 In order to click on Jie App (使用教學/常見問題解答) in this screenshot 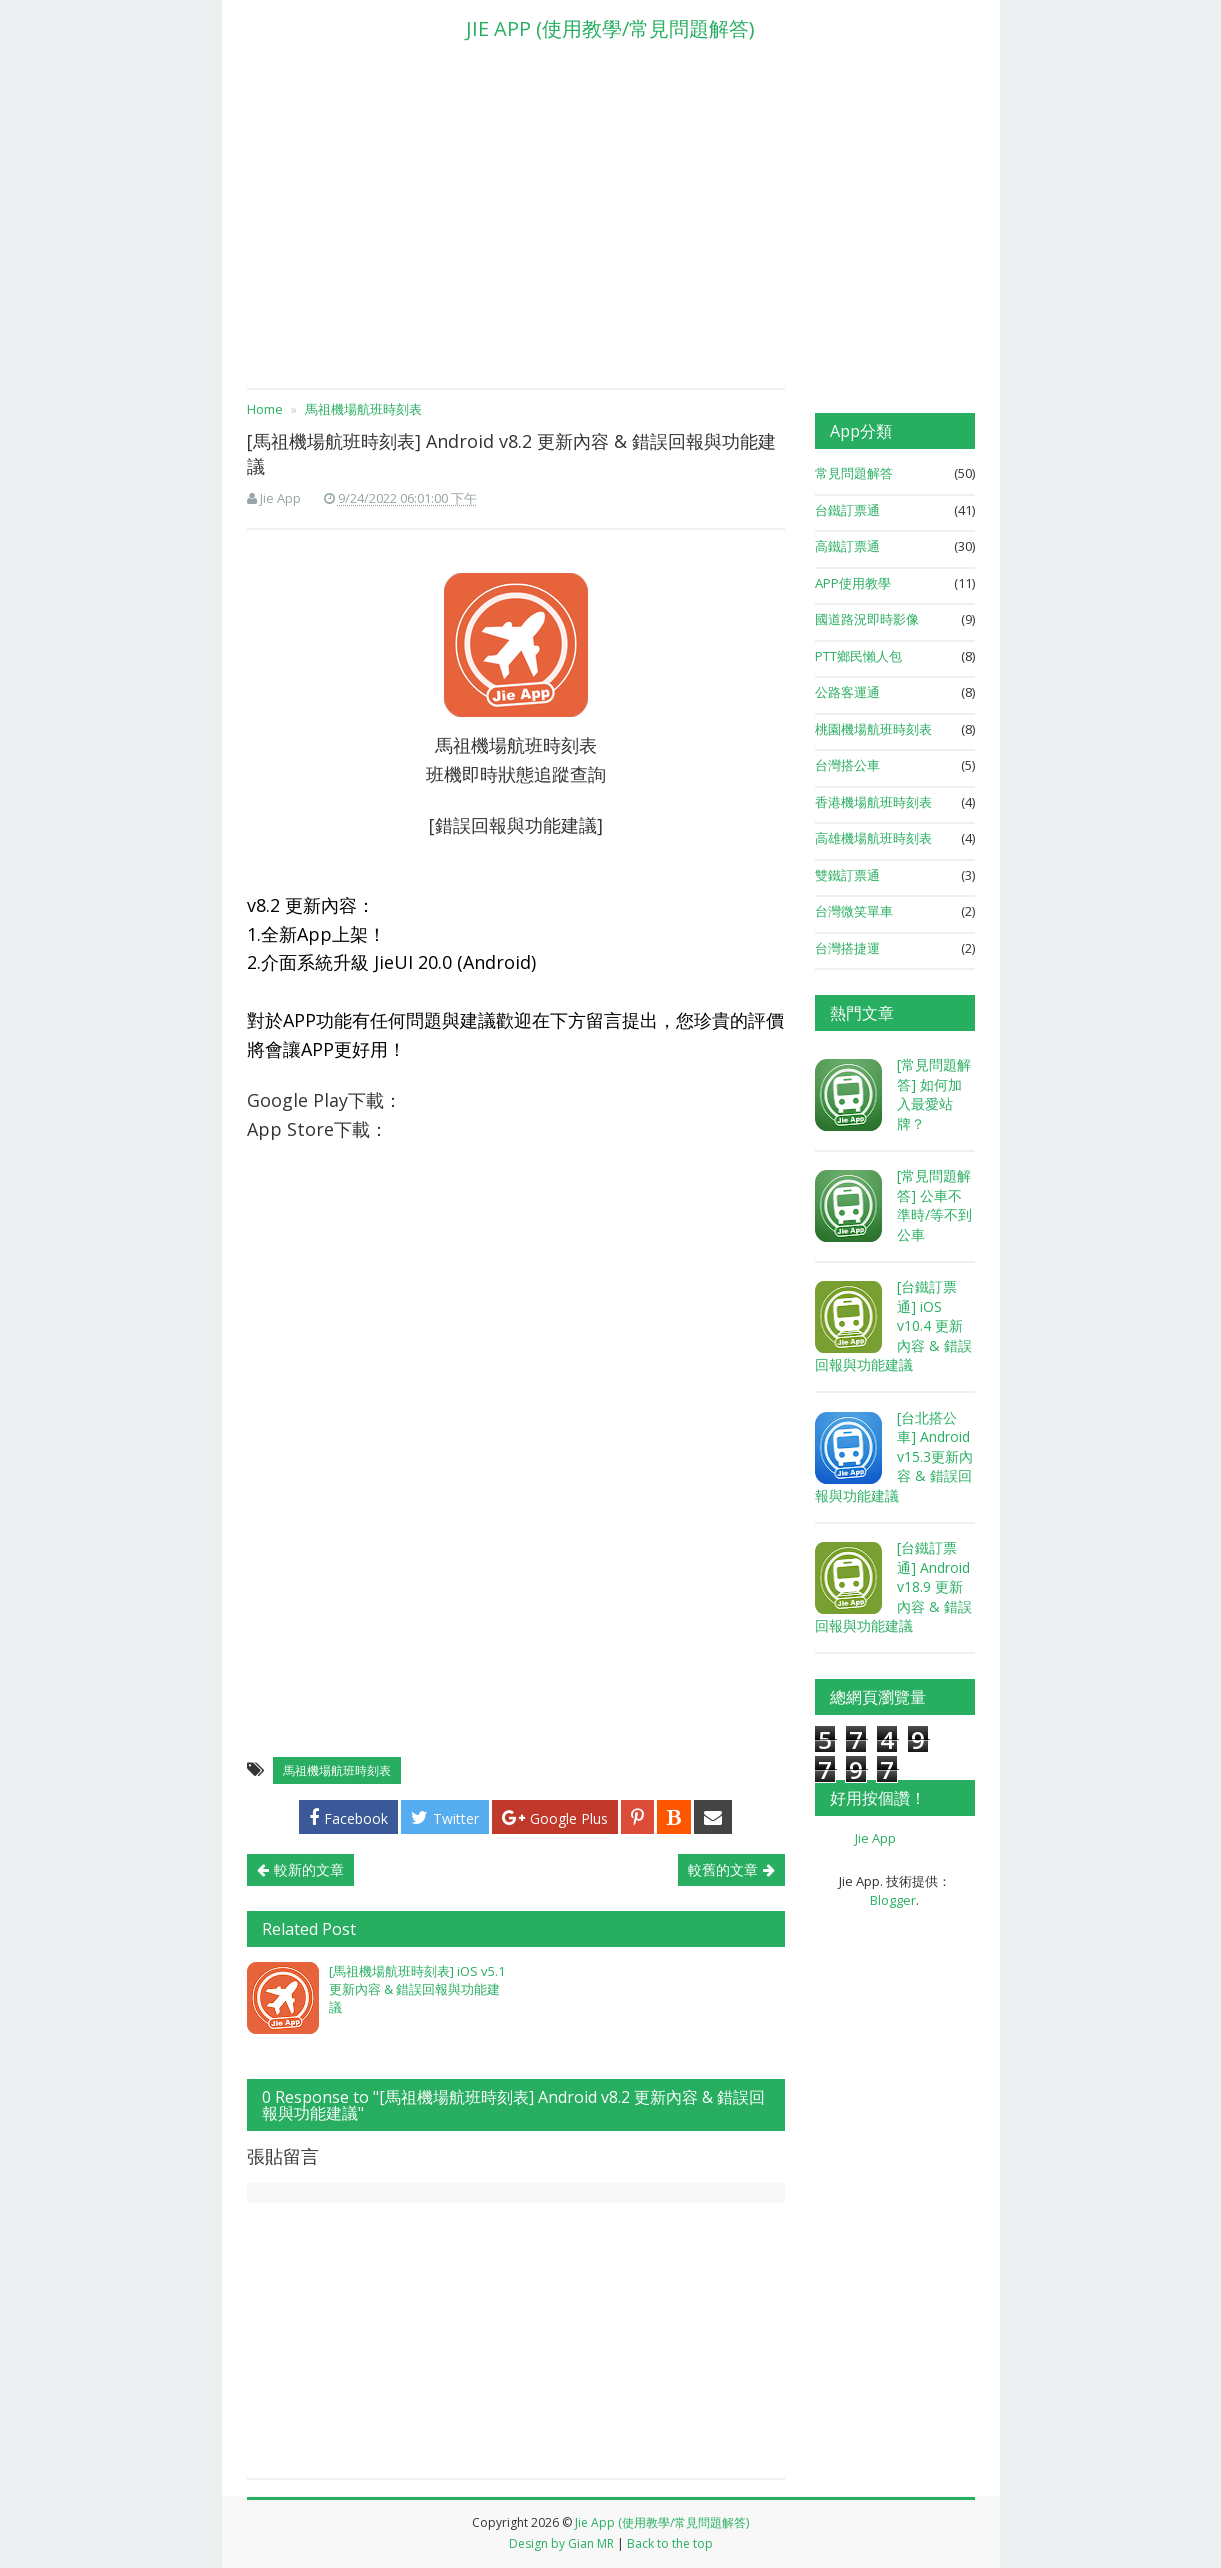, I will do `click(662, 2522)`.